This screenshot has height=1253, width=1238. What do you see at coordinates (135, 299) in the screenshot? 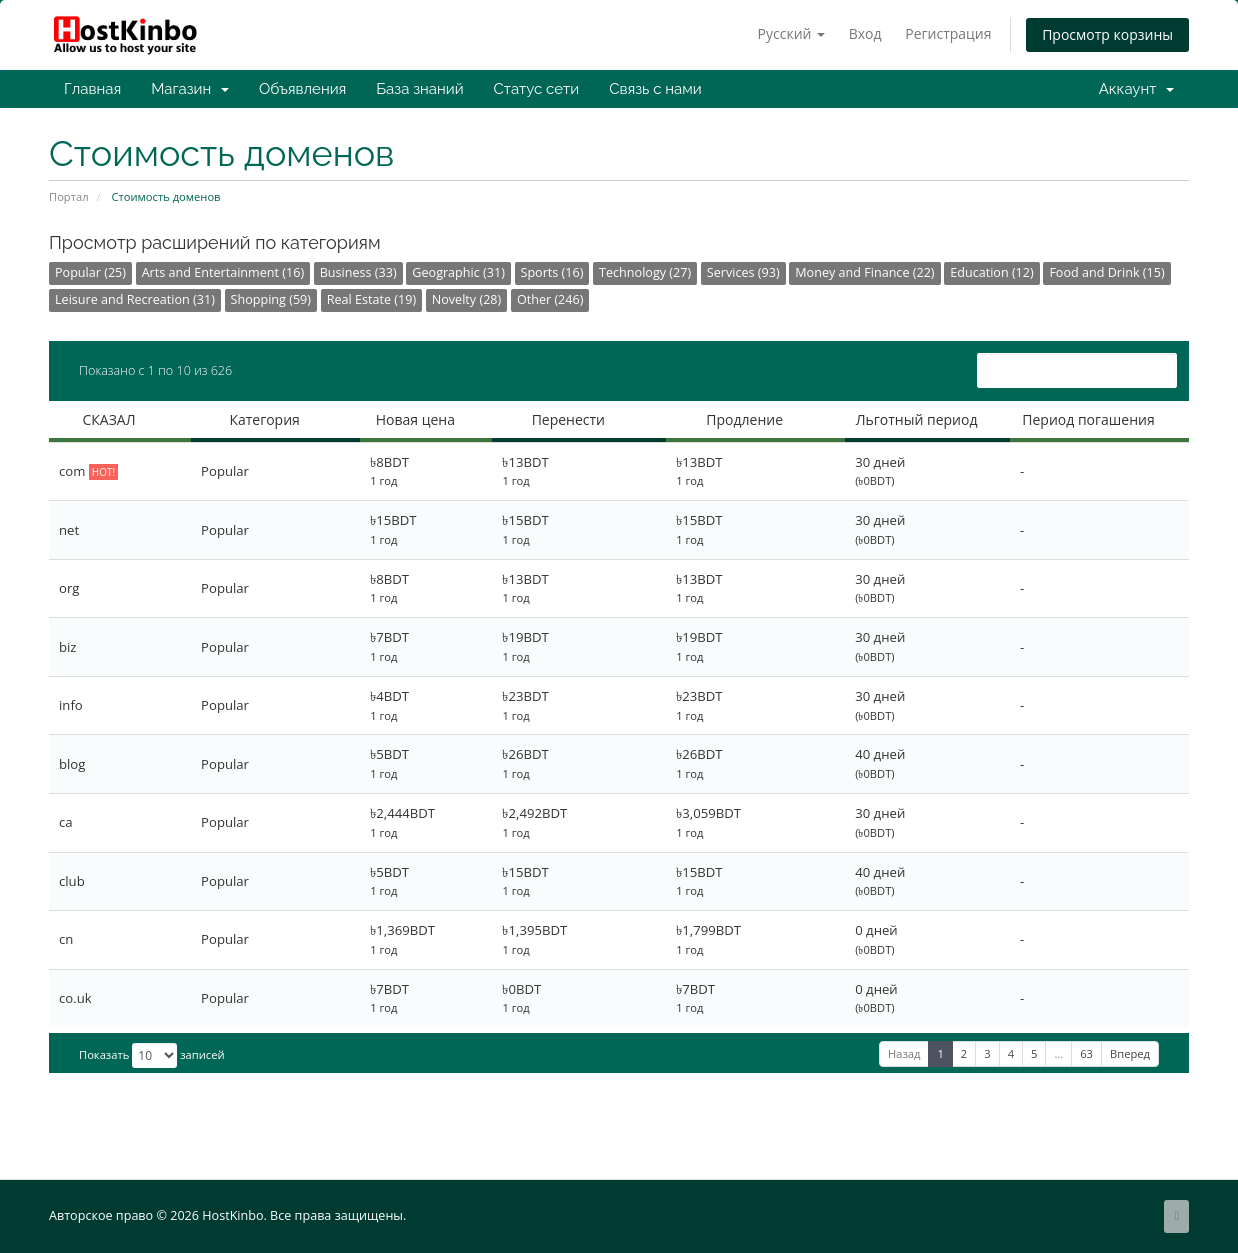
I see `Leisure and Recreation (31)` at bounding box center [135, 299].